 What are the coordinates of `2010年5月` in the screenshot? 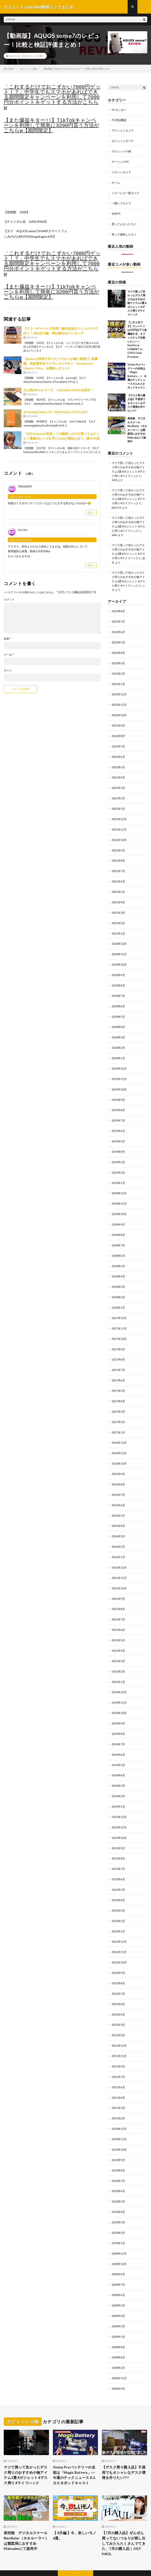 It's located at (118, 2169).